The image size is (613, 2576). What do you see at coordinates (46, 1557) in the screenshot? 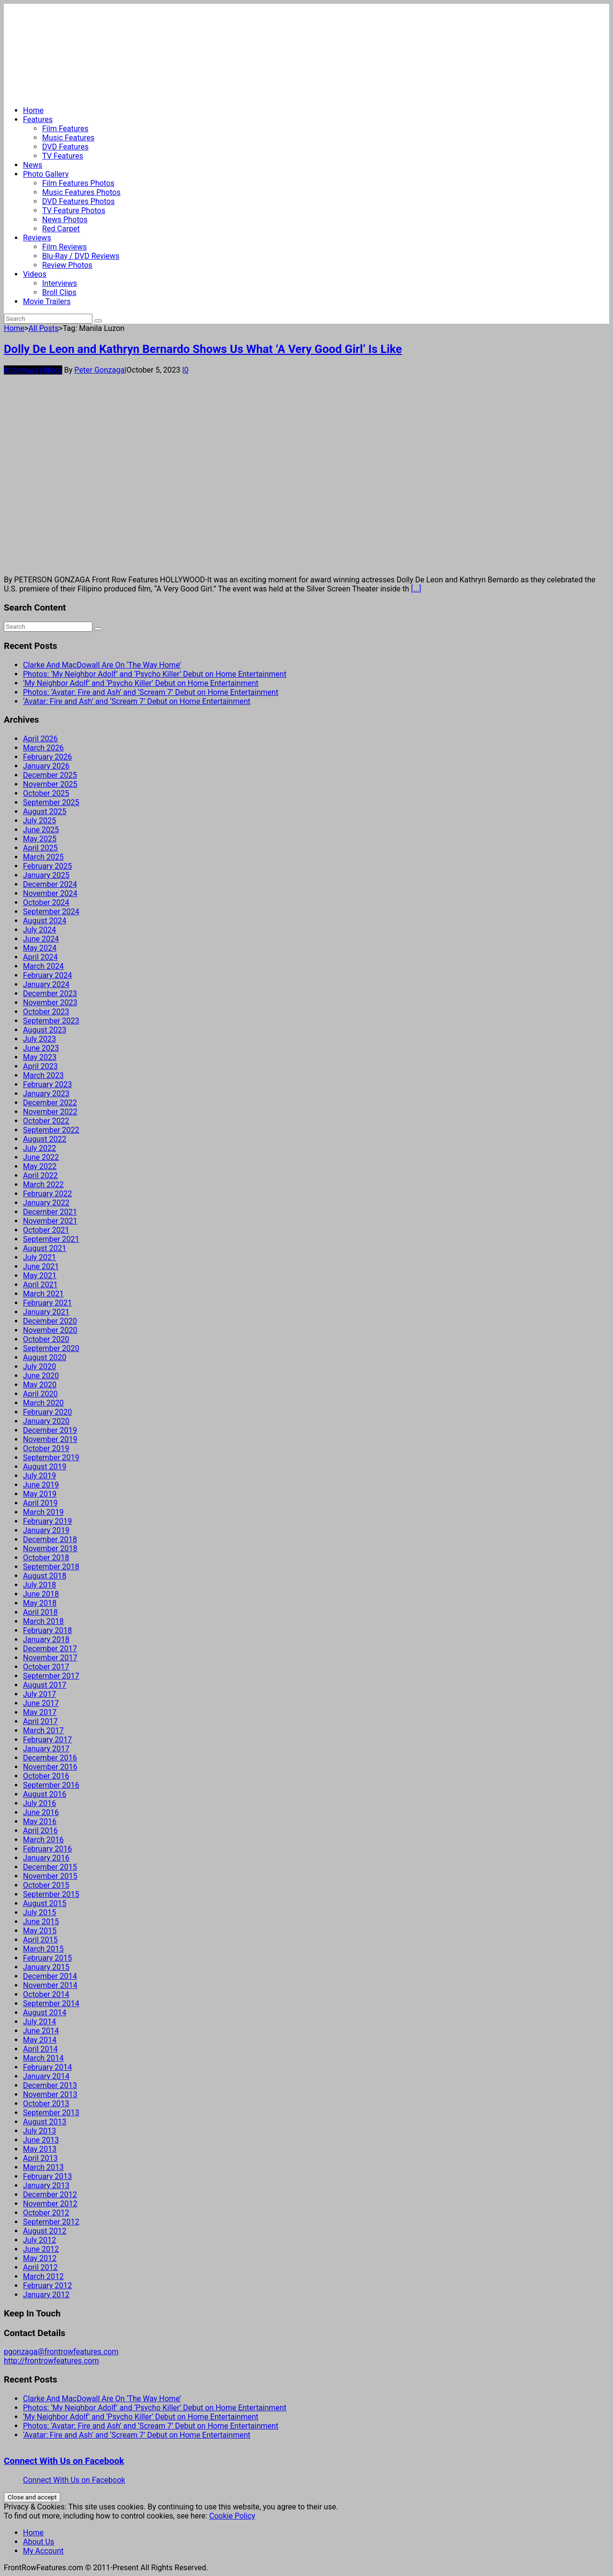
I see `October 2018` at bounding box center [46, 1557].